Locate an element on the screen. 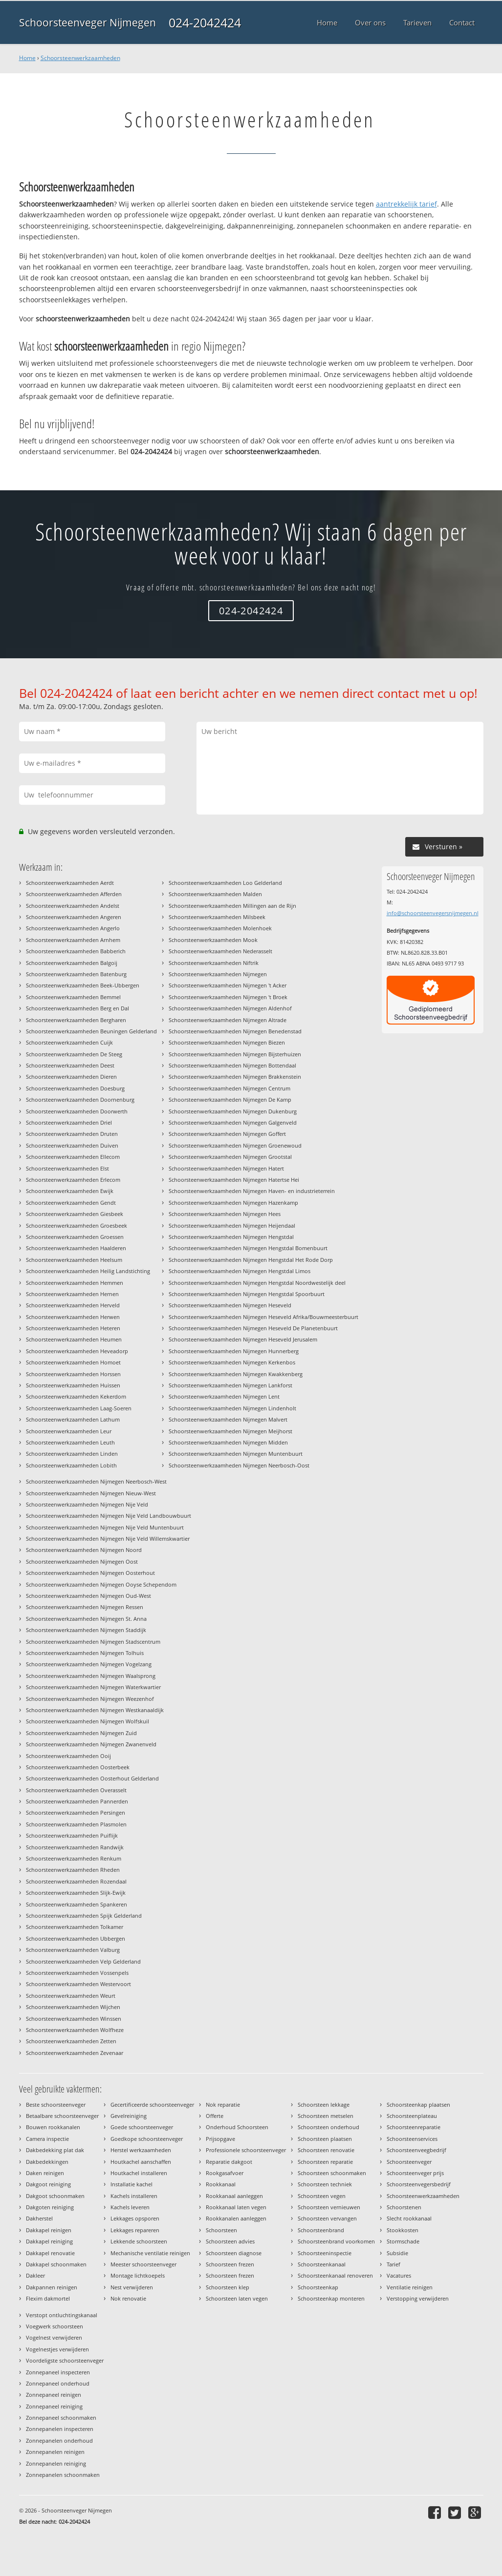  Houtkachel installeren is located at coordinates (138, 2173).